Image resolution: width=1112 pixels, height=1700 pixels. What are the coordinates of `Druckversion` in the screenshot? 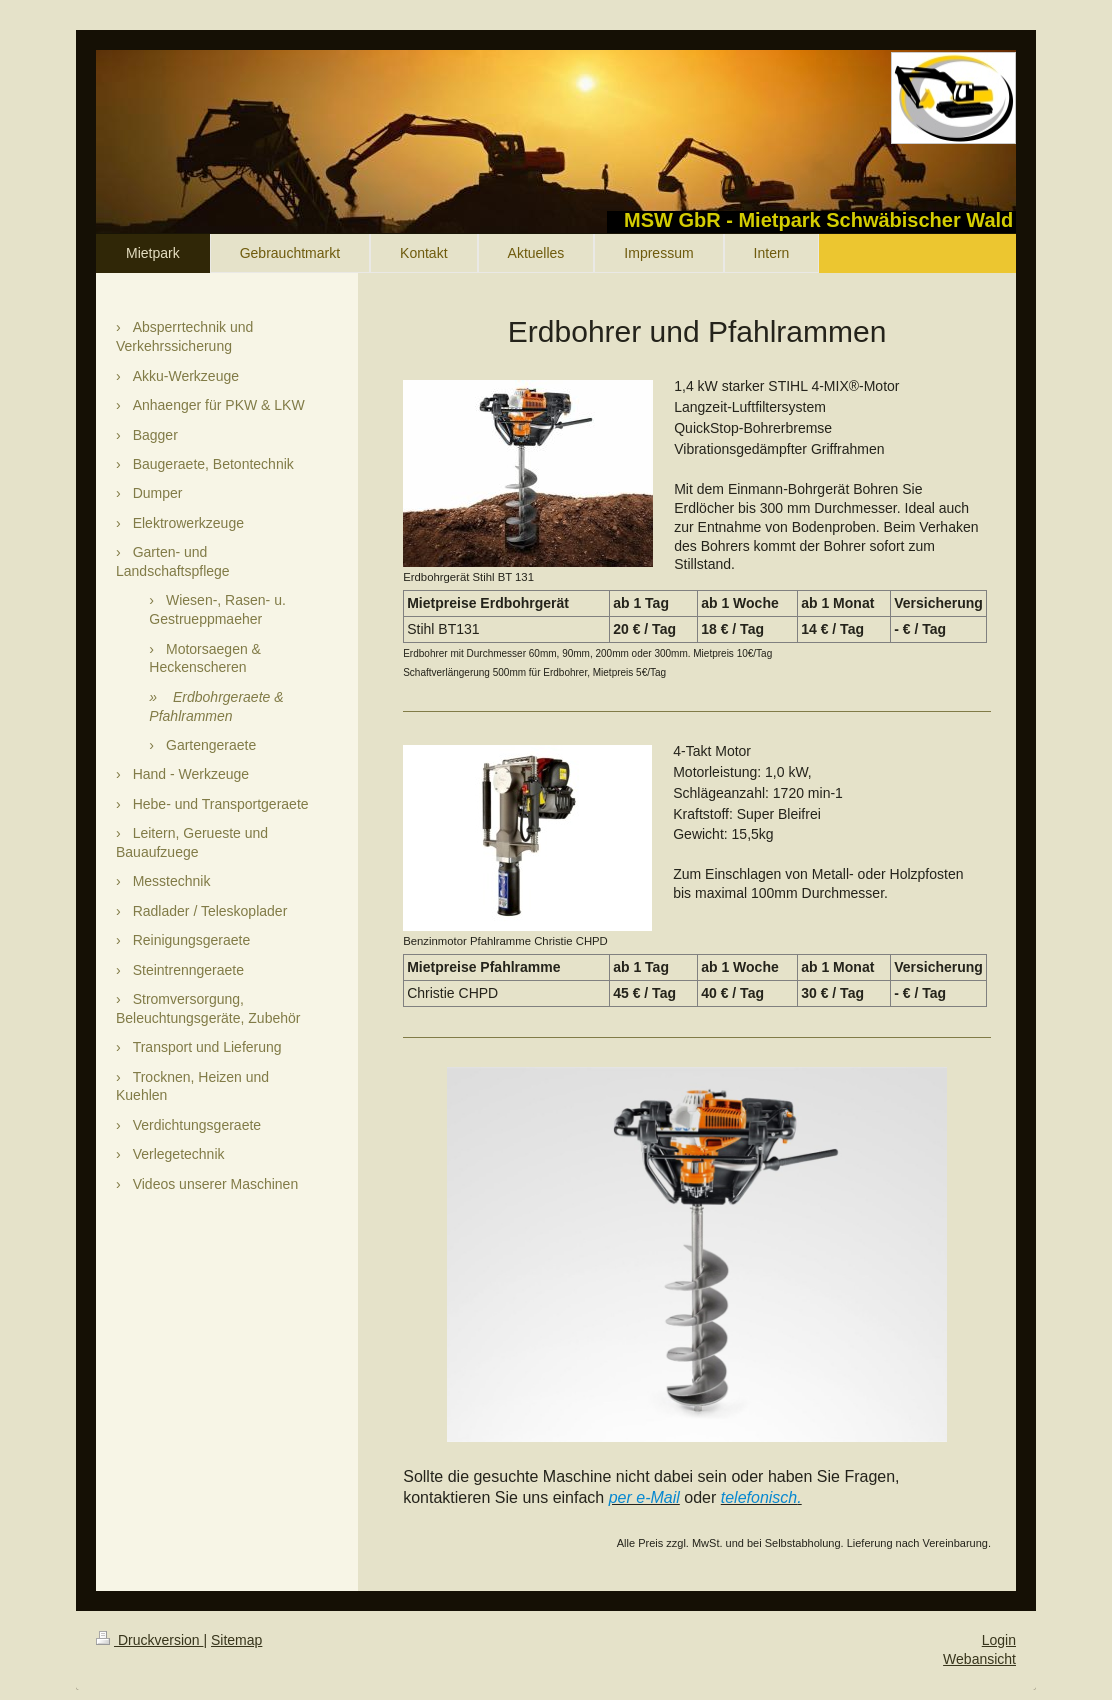 It's located at (149, 1640).